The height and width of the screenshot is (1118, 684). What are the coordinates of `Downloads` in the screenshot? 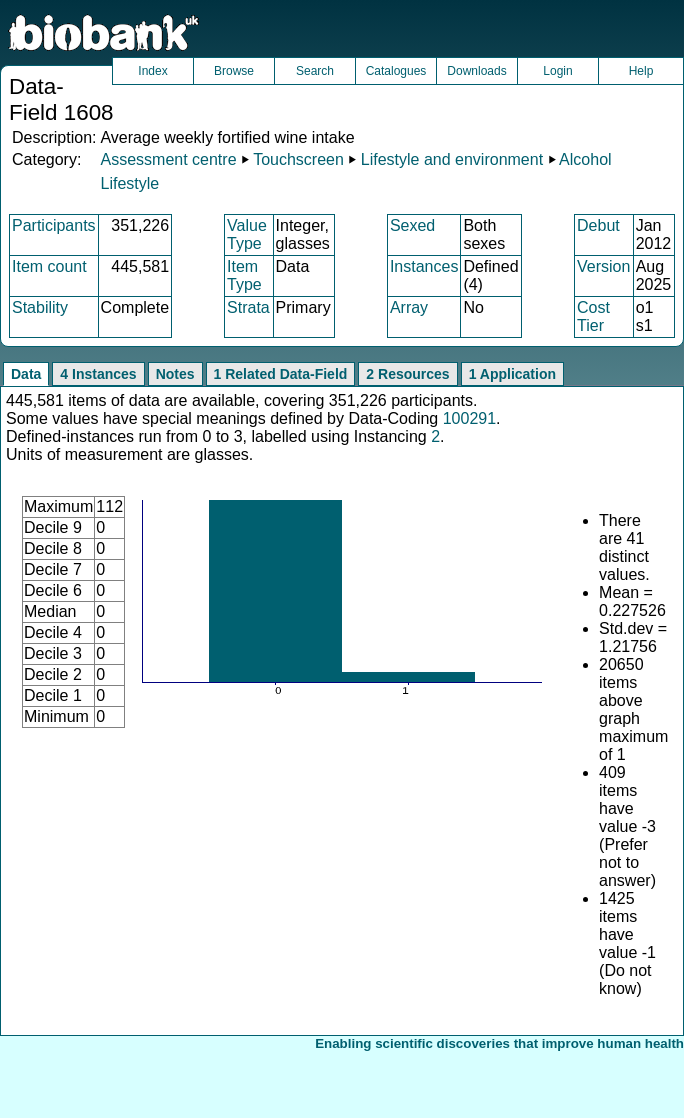 It's located at (476, 71).